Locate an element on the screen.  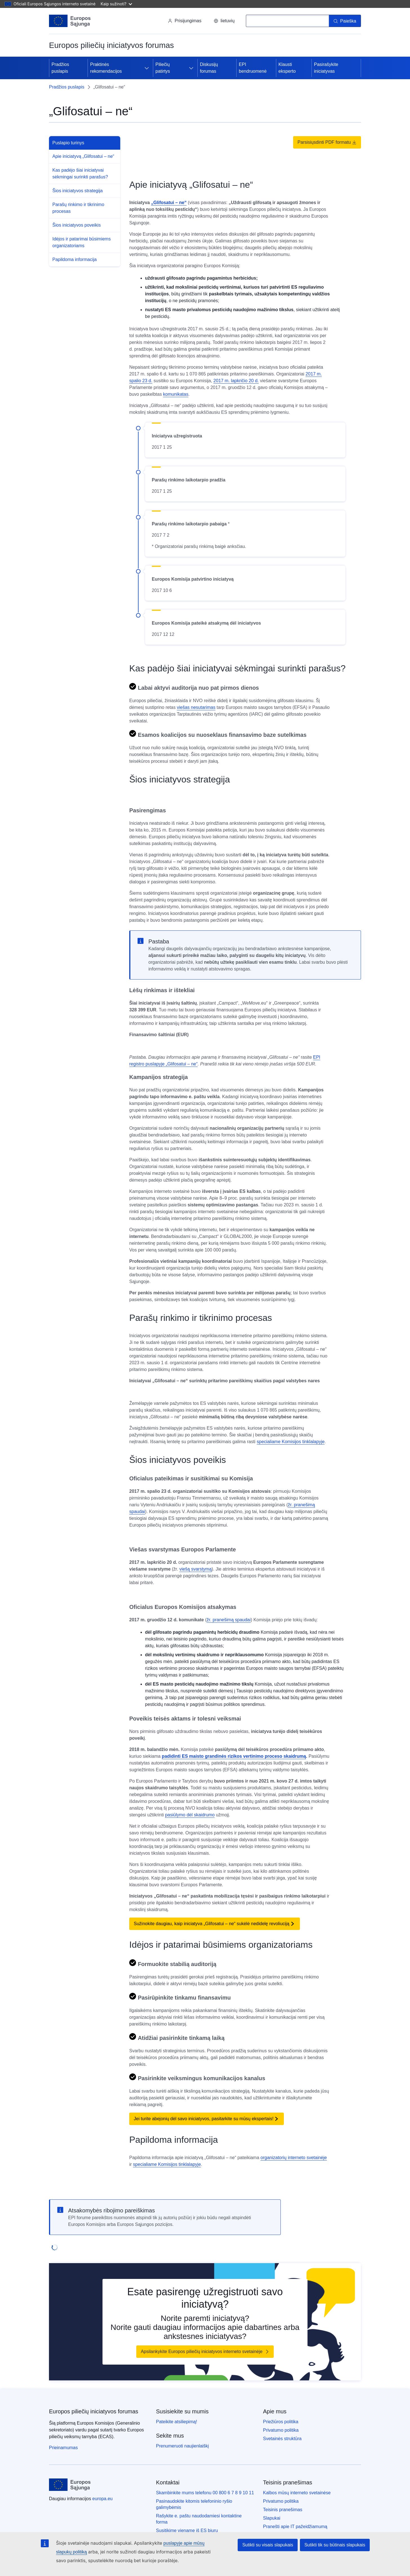
Priežiūros politika is located at coordinates (280, 2421).